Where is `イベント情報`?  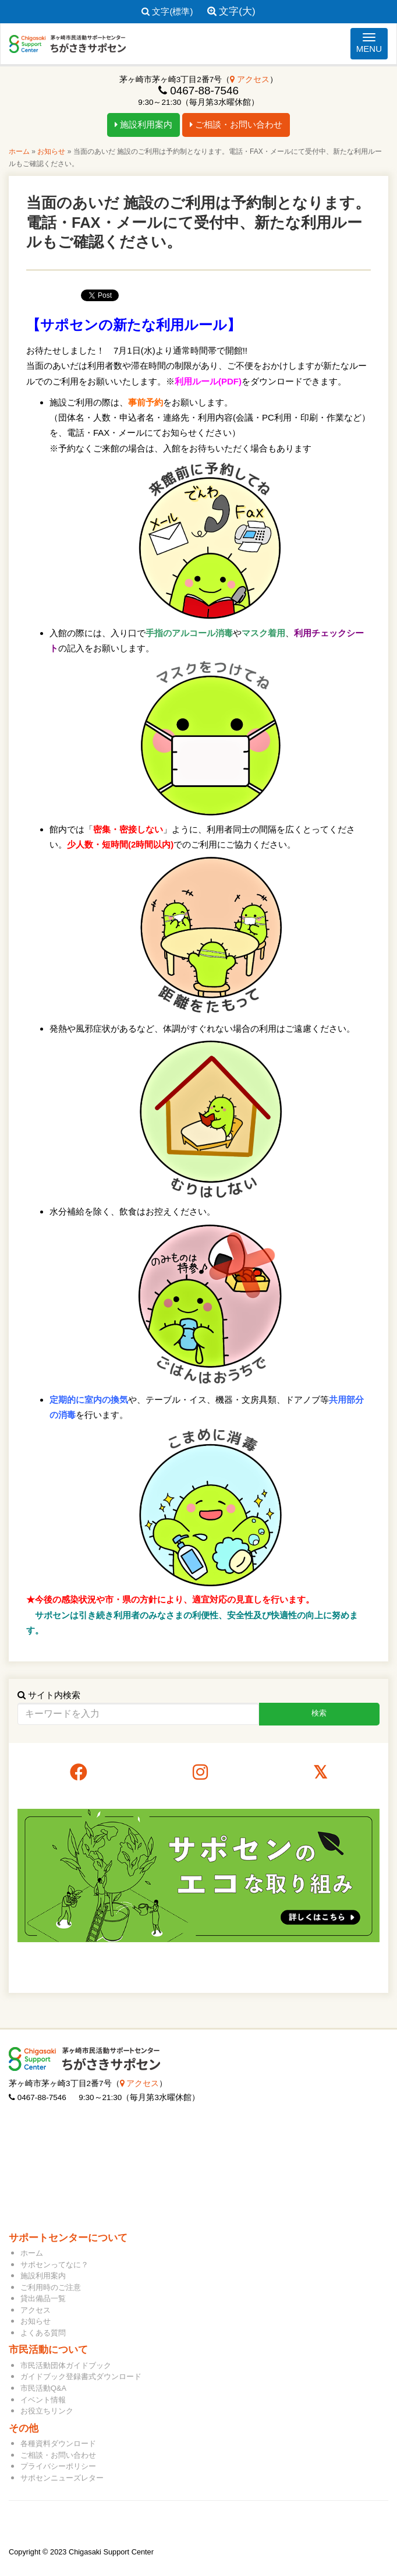
イベント情報 is located at coordinates (43, 2399).